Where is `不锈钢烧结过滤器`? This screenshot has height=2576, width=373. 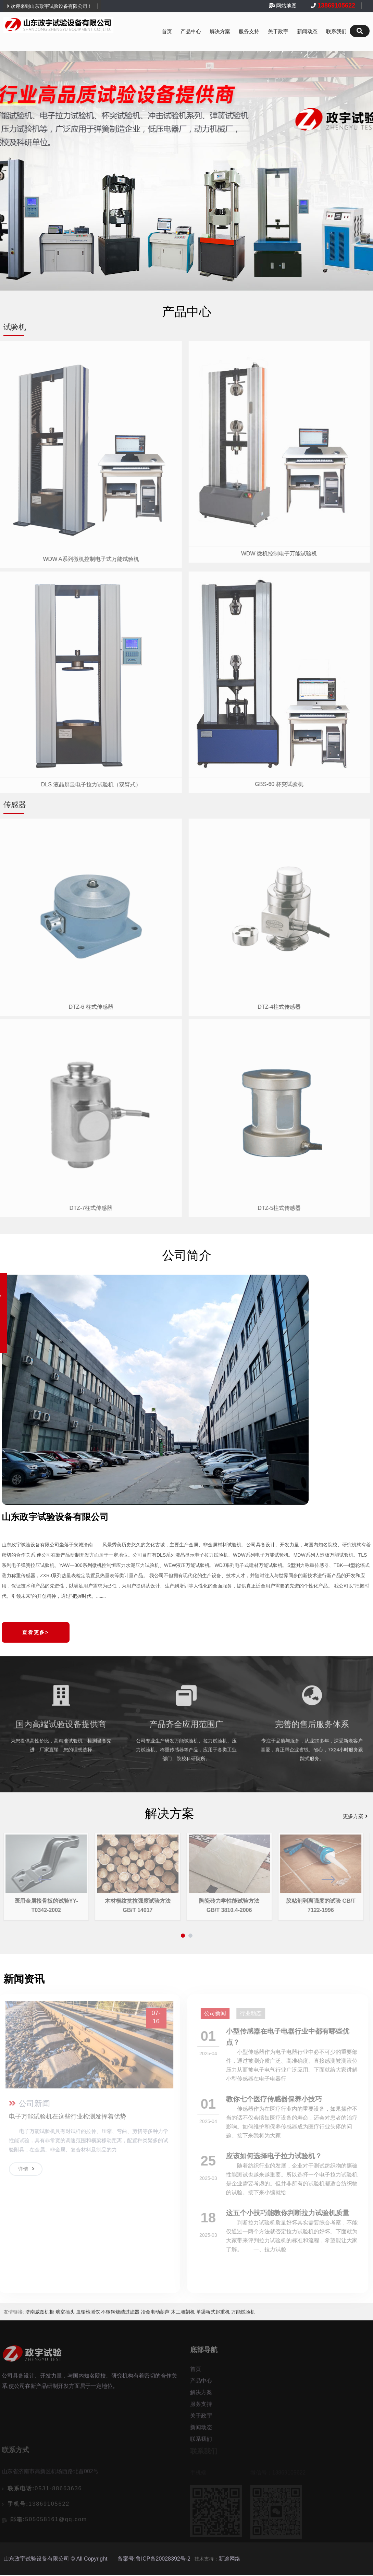 不锈钢烧结过滤器 is located at coordinates (120, 2312).